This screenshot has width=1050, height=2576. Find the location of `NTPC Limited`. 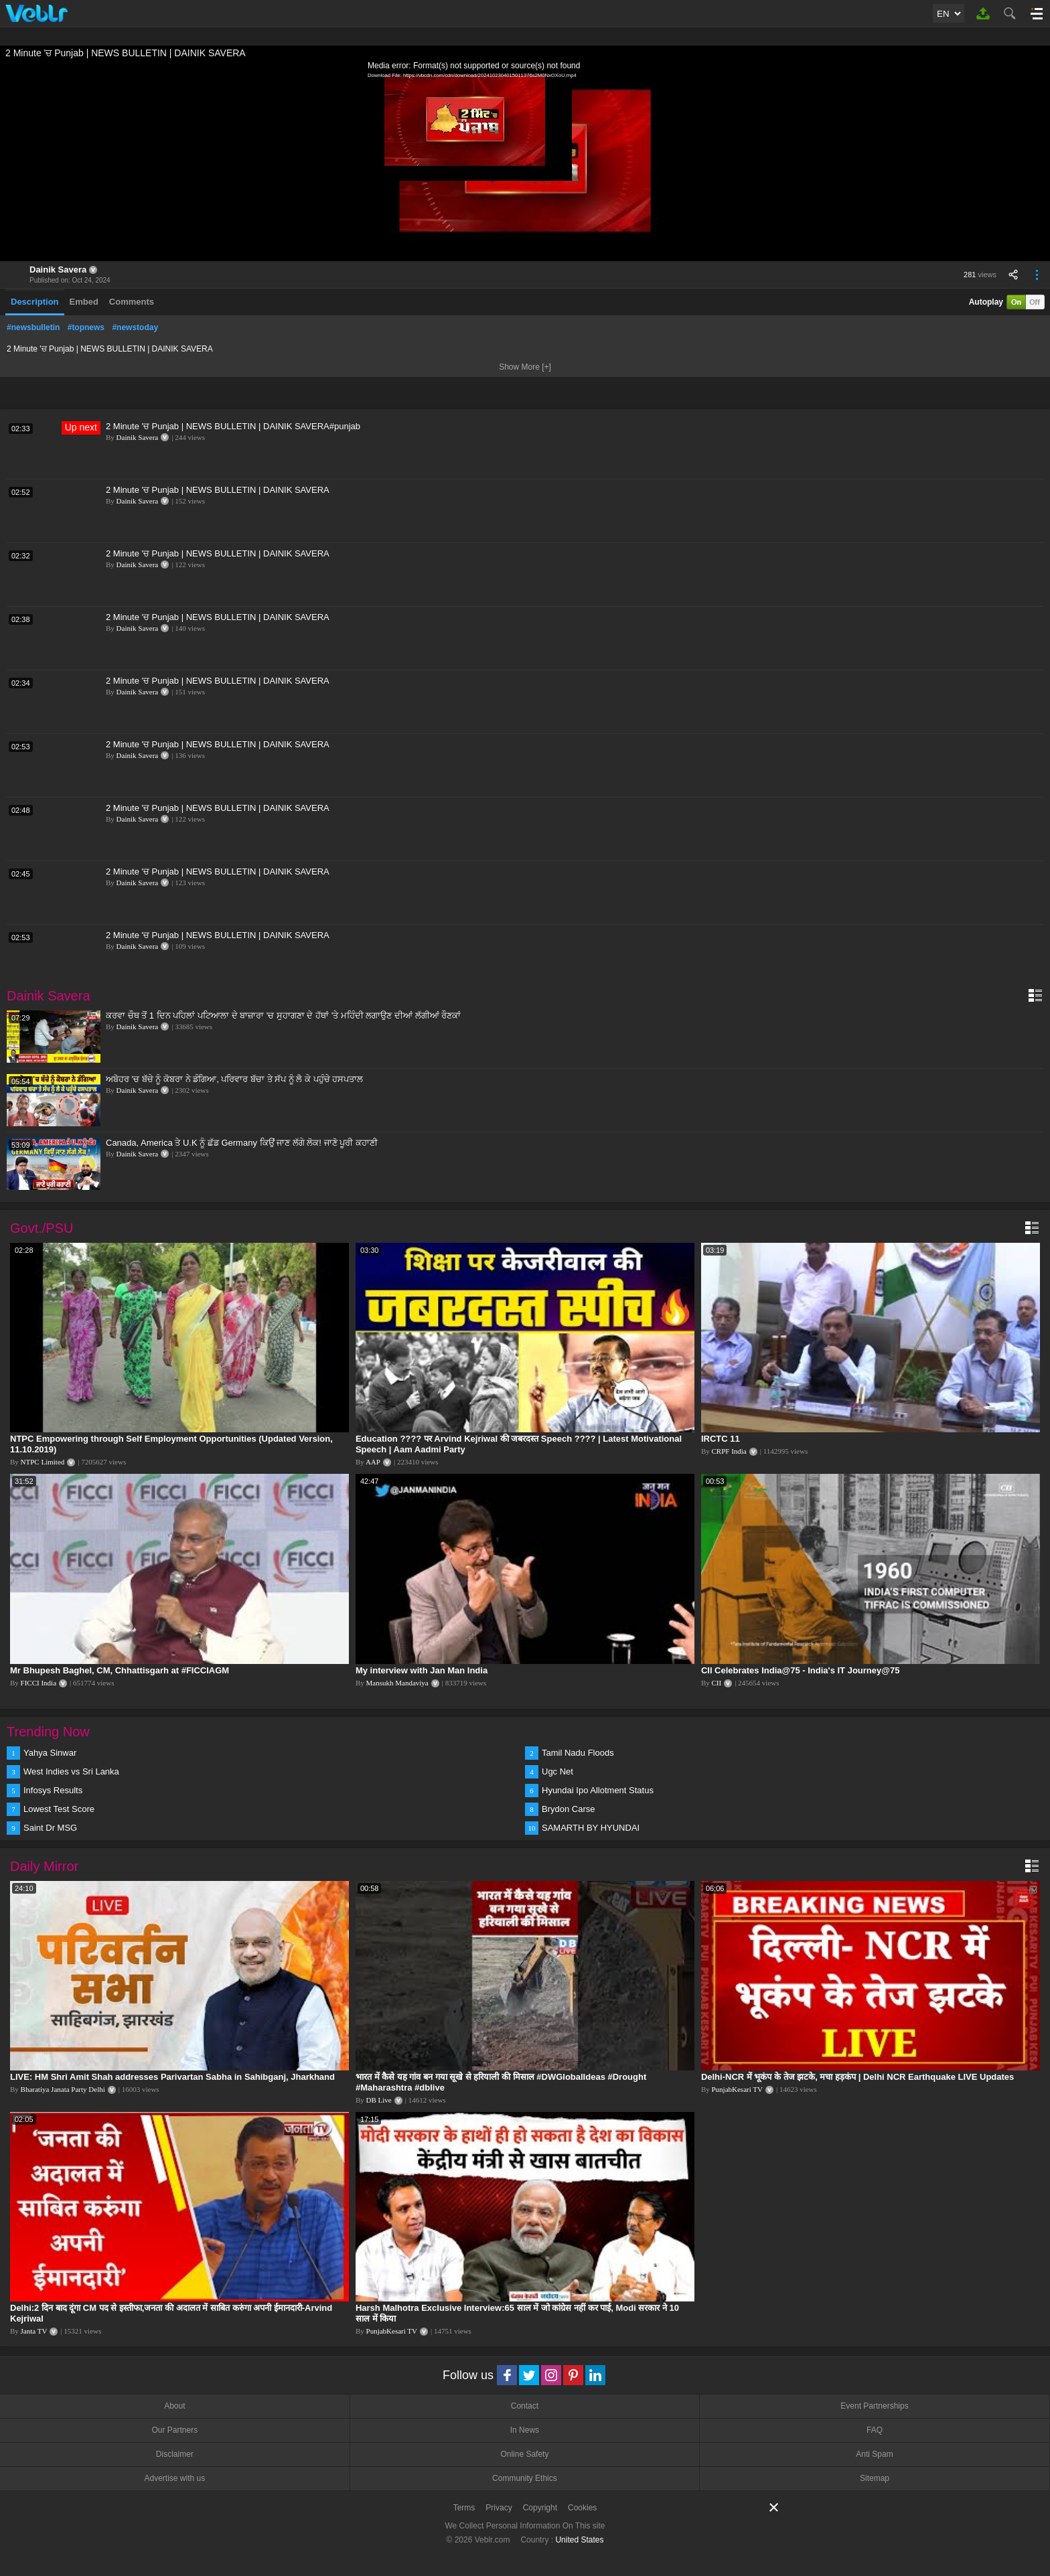

NTPC Limited is located at coordinates (43, 1462).